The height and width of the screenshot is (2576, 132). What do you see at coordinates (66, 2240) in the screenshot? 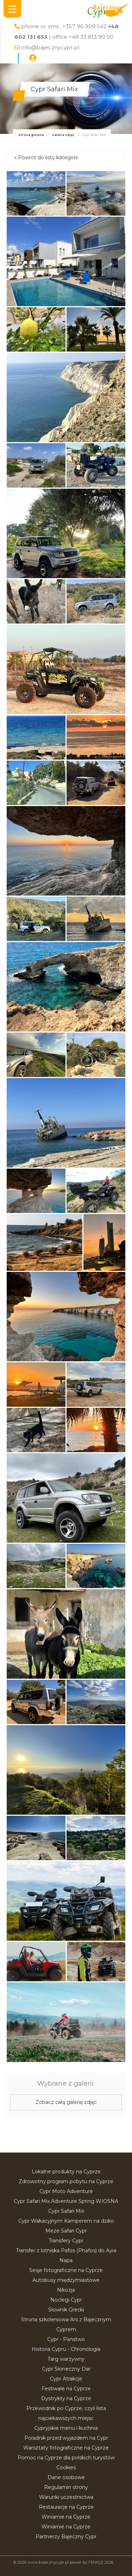
I see `Transfery Cypr` at bounding box center [66, 2240].